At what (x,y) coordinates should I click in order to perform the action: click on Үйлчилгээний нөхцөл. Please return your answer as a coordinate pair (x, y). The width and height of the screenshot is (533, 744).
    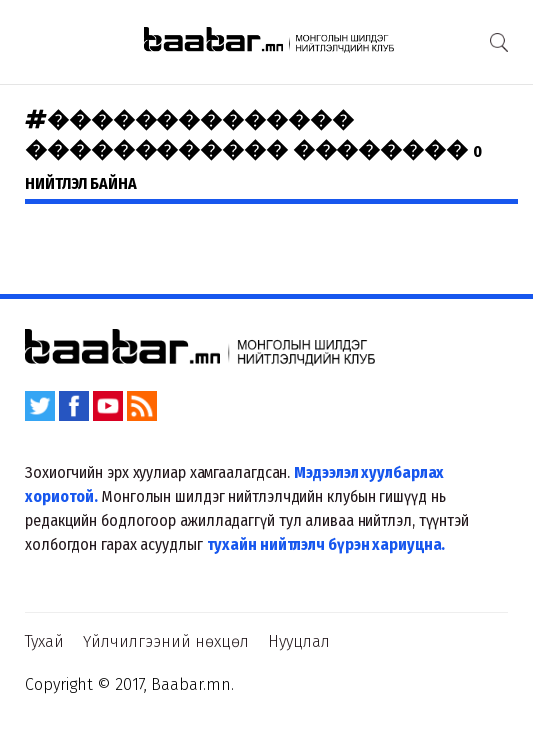
    Looking at the image, I should click on (166, 641).